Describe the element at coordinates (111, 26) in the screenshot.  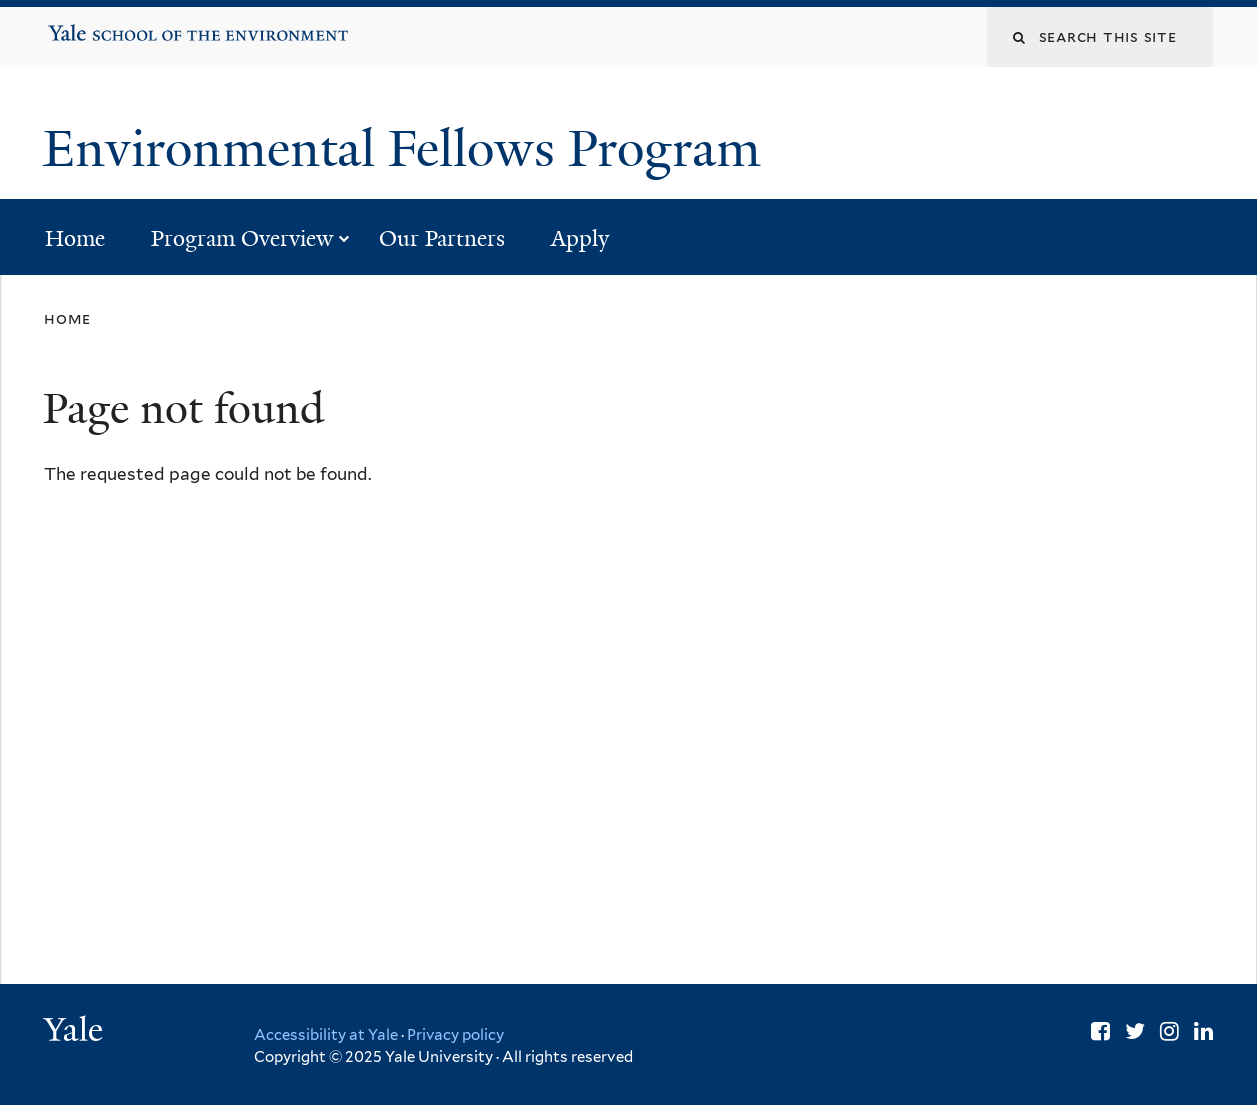
I see `Yale School of the Environment` at that location.